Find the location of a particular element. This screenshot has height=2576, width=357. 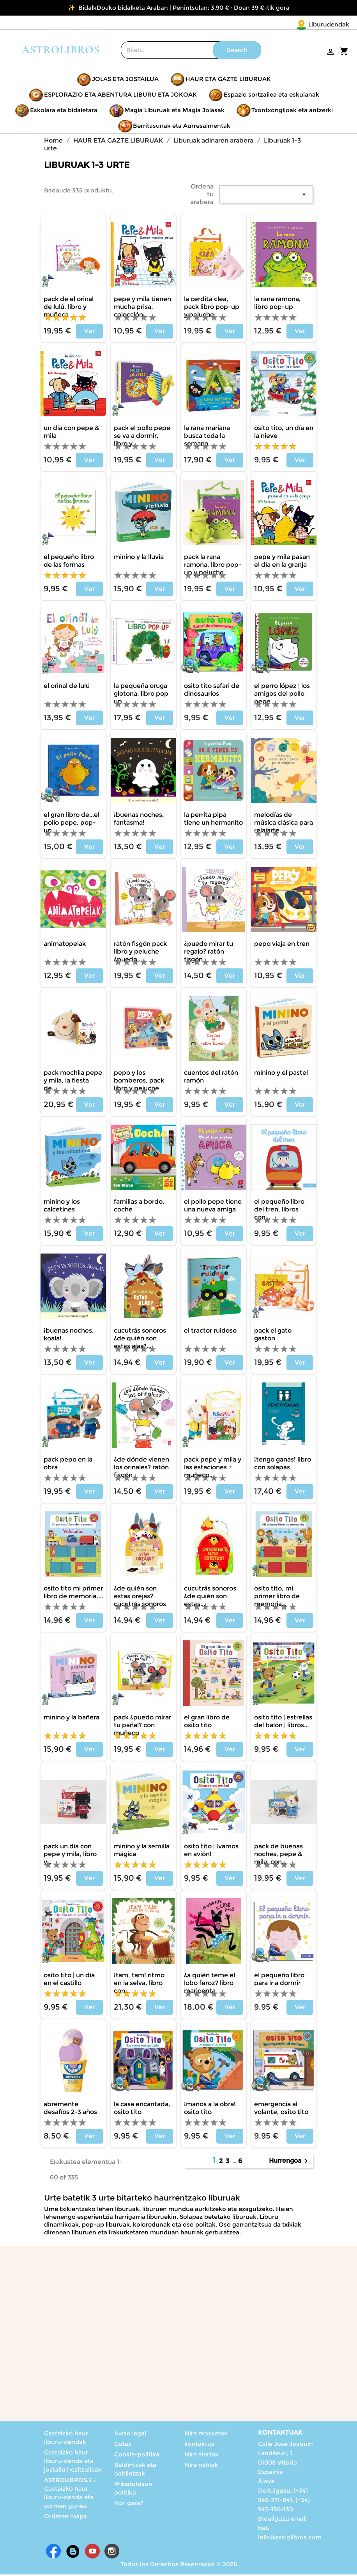

OSITO TITO SAFARI DE DINOSAURIOS is located at coordinates (211, 691).